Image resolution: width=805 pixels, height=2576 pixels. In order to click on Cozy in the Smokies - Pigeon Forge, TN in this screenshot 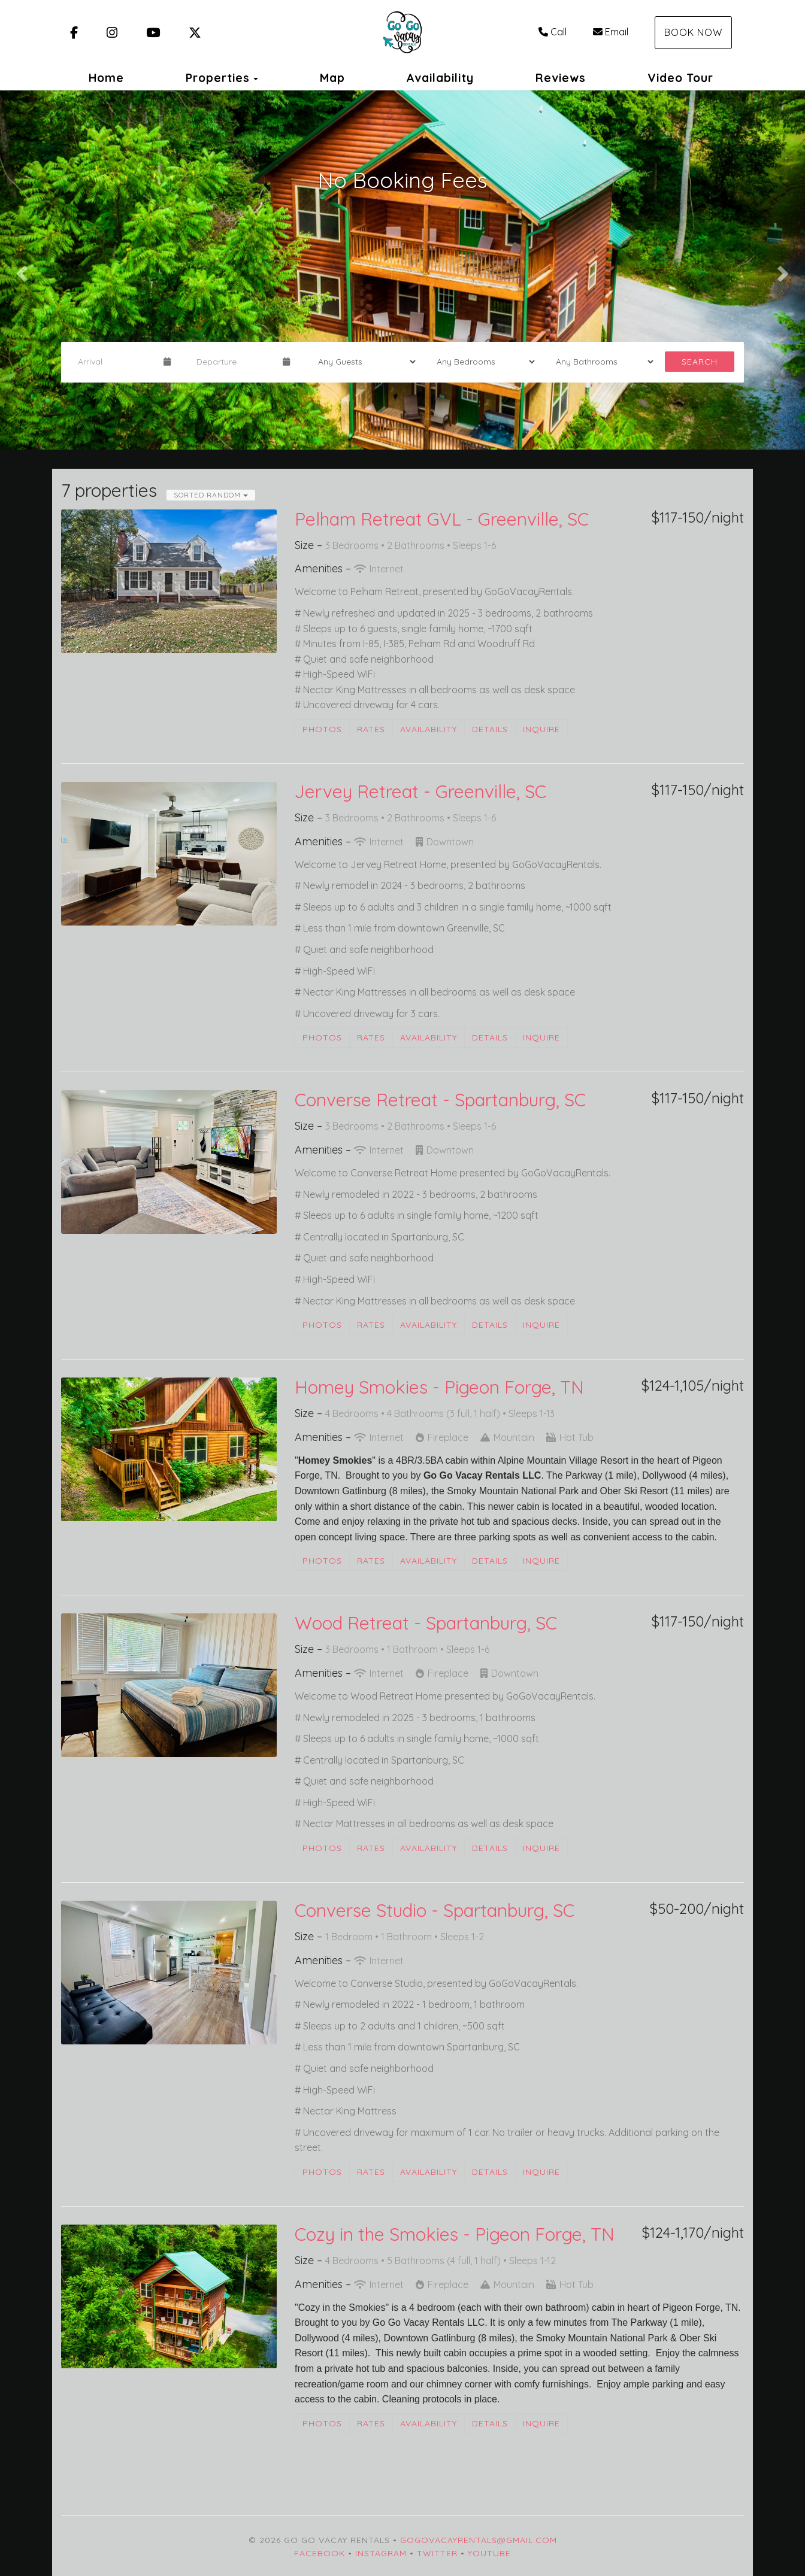, I will do `click(455, 2234)`.